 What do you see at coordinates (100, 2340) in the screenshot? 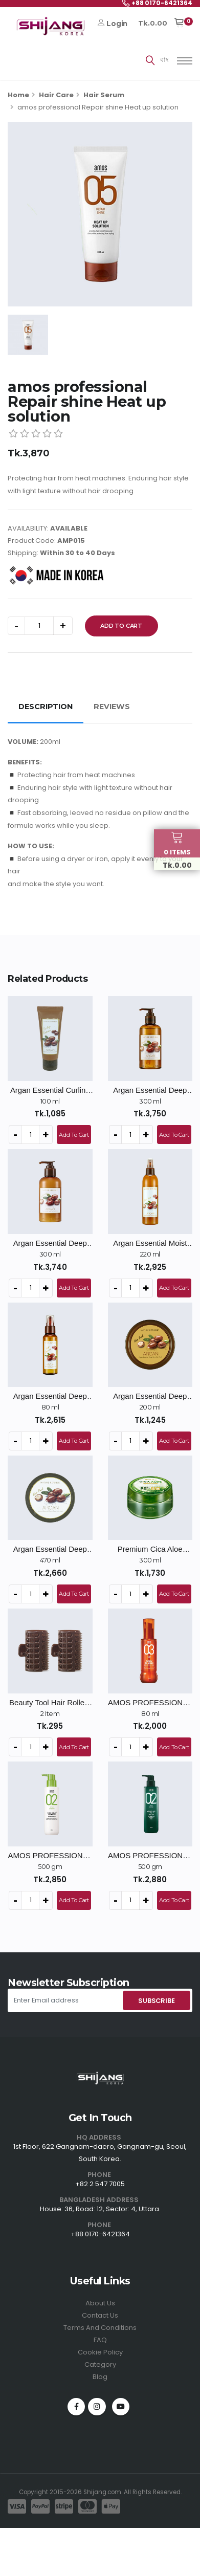
I see `FAQ` at bounding box center [100, 2340].